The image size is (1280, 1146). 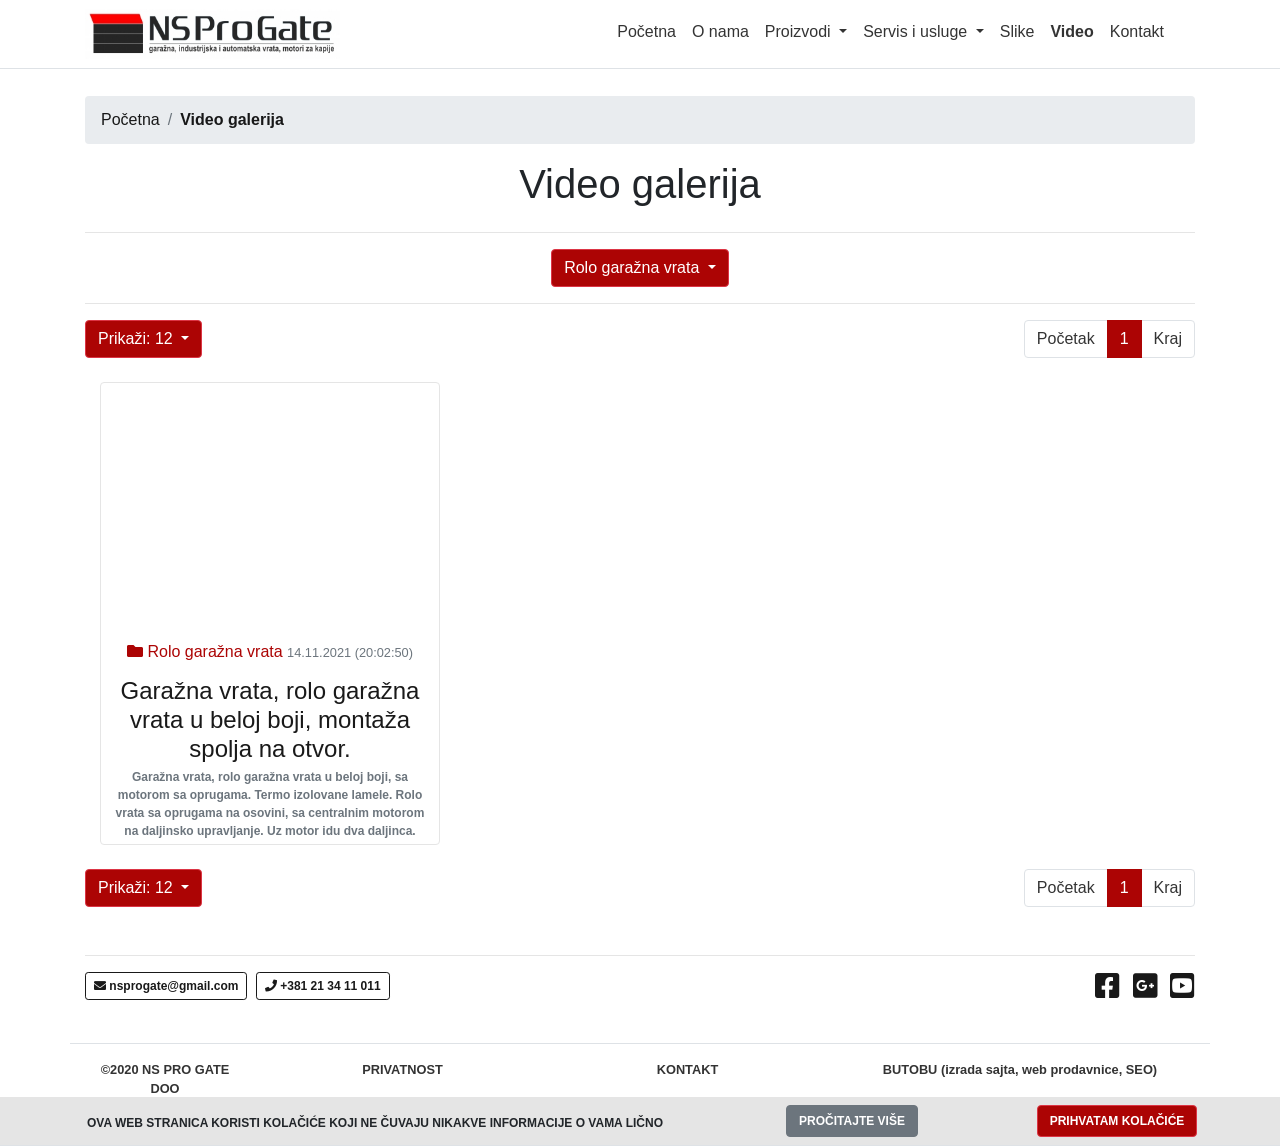 What do you see at coordinates (646, 31) in the screenshot?
I see `Početna` at bounding box center [646, 31].